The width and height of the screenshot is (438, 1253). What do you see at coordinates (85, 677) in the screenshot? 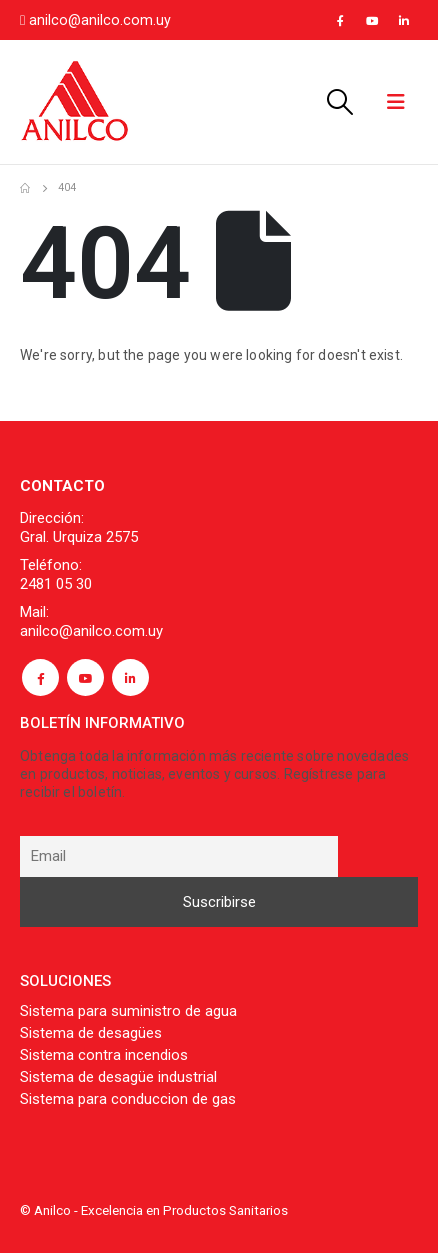
I see `Youtube` at bounding box center [85, 677].